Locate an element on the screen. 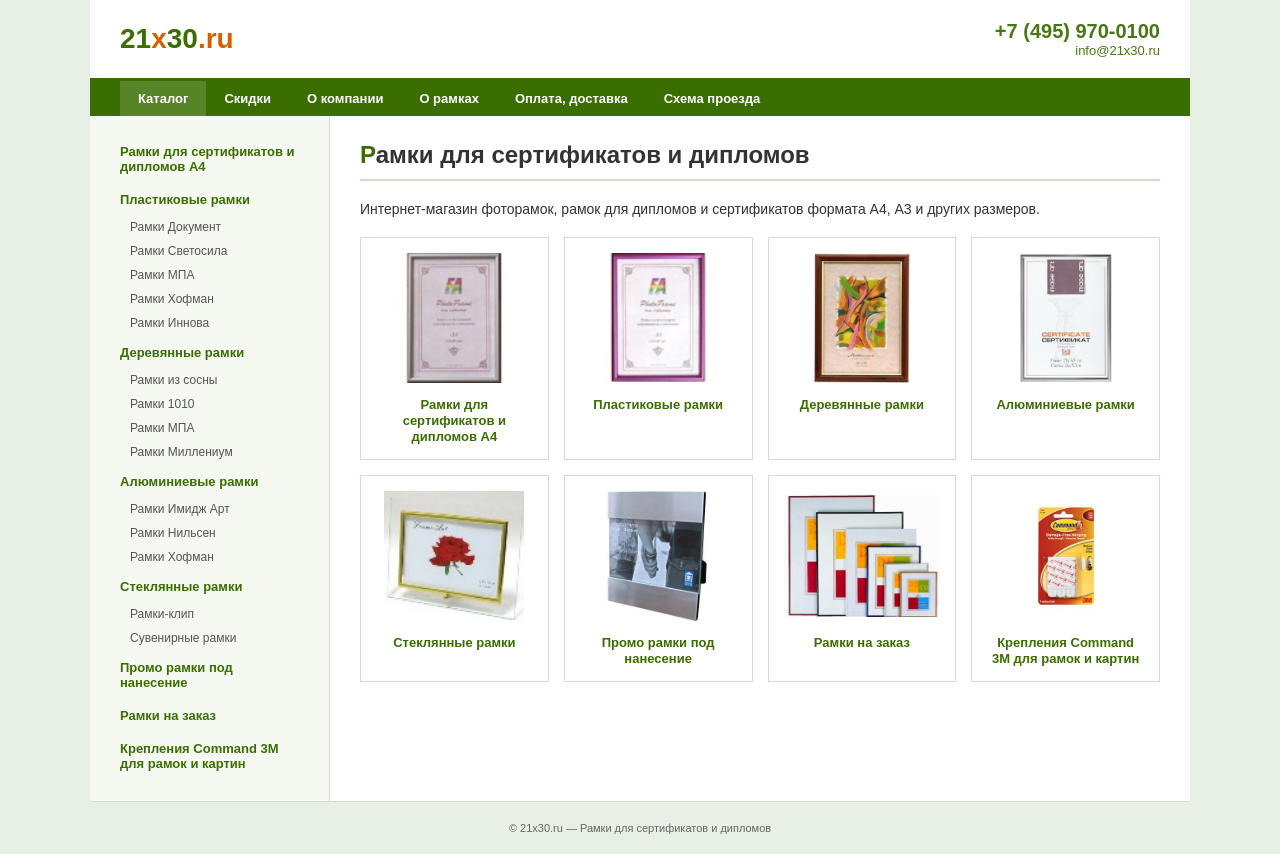 This screenshot has height=854, width=1280. Рамки Иннова is located at coordinates (169, 323).